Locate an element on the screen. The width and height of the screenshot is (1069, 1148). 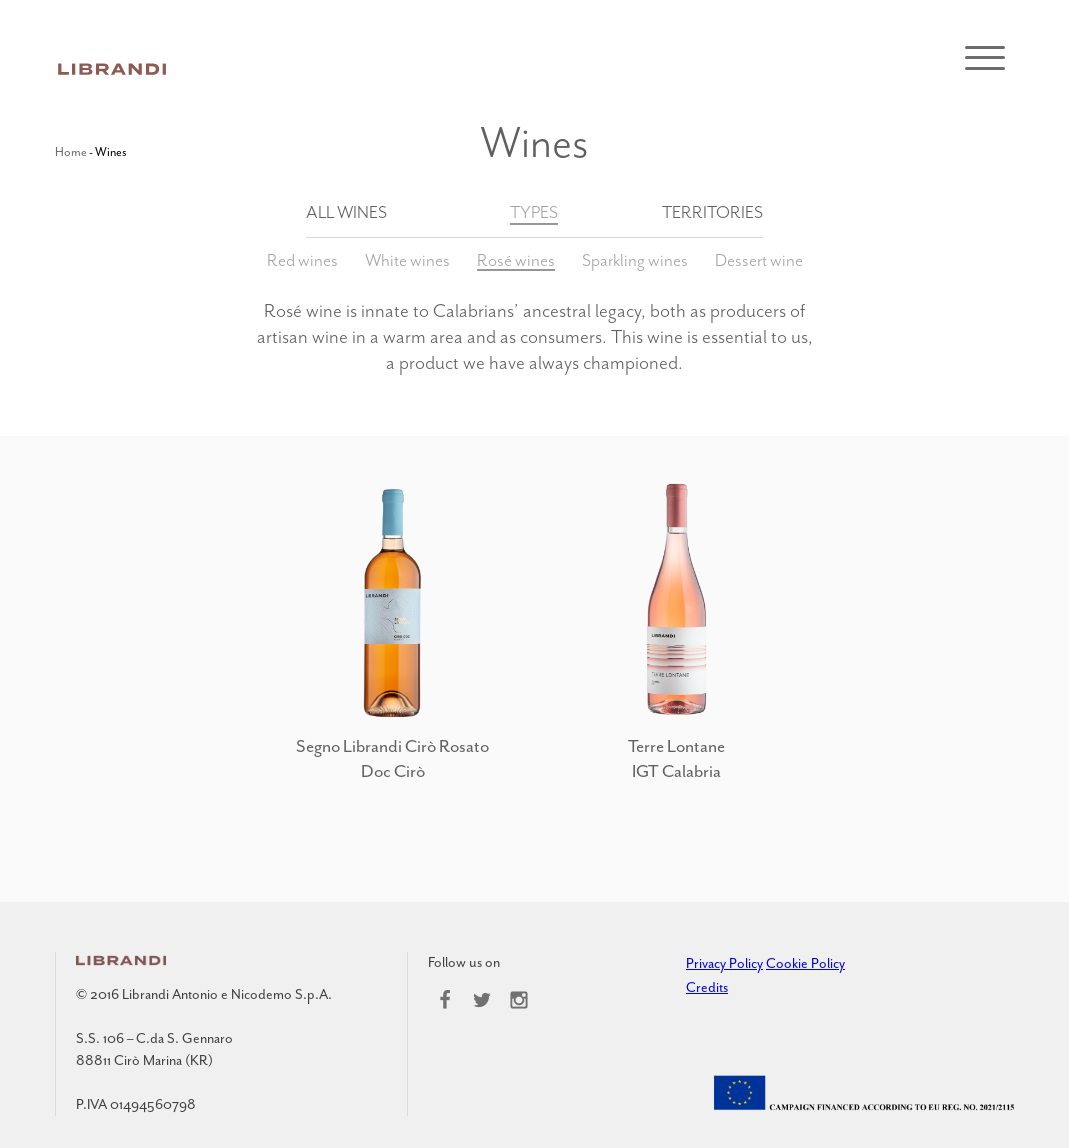
Rosé wines is located at coordinates (516, 260).